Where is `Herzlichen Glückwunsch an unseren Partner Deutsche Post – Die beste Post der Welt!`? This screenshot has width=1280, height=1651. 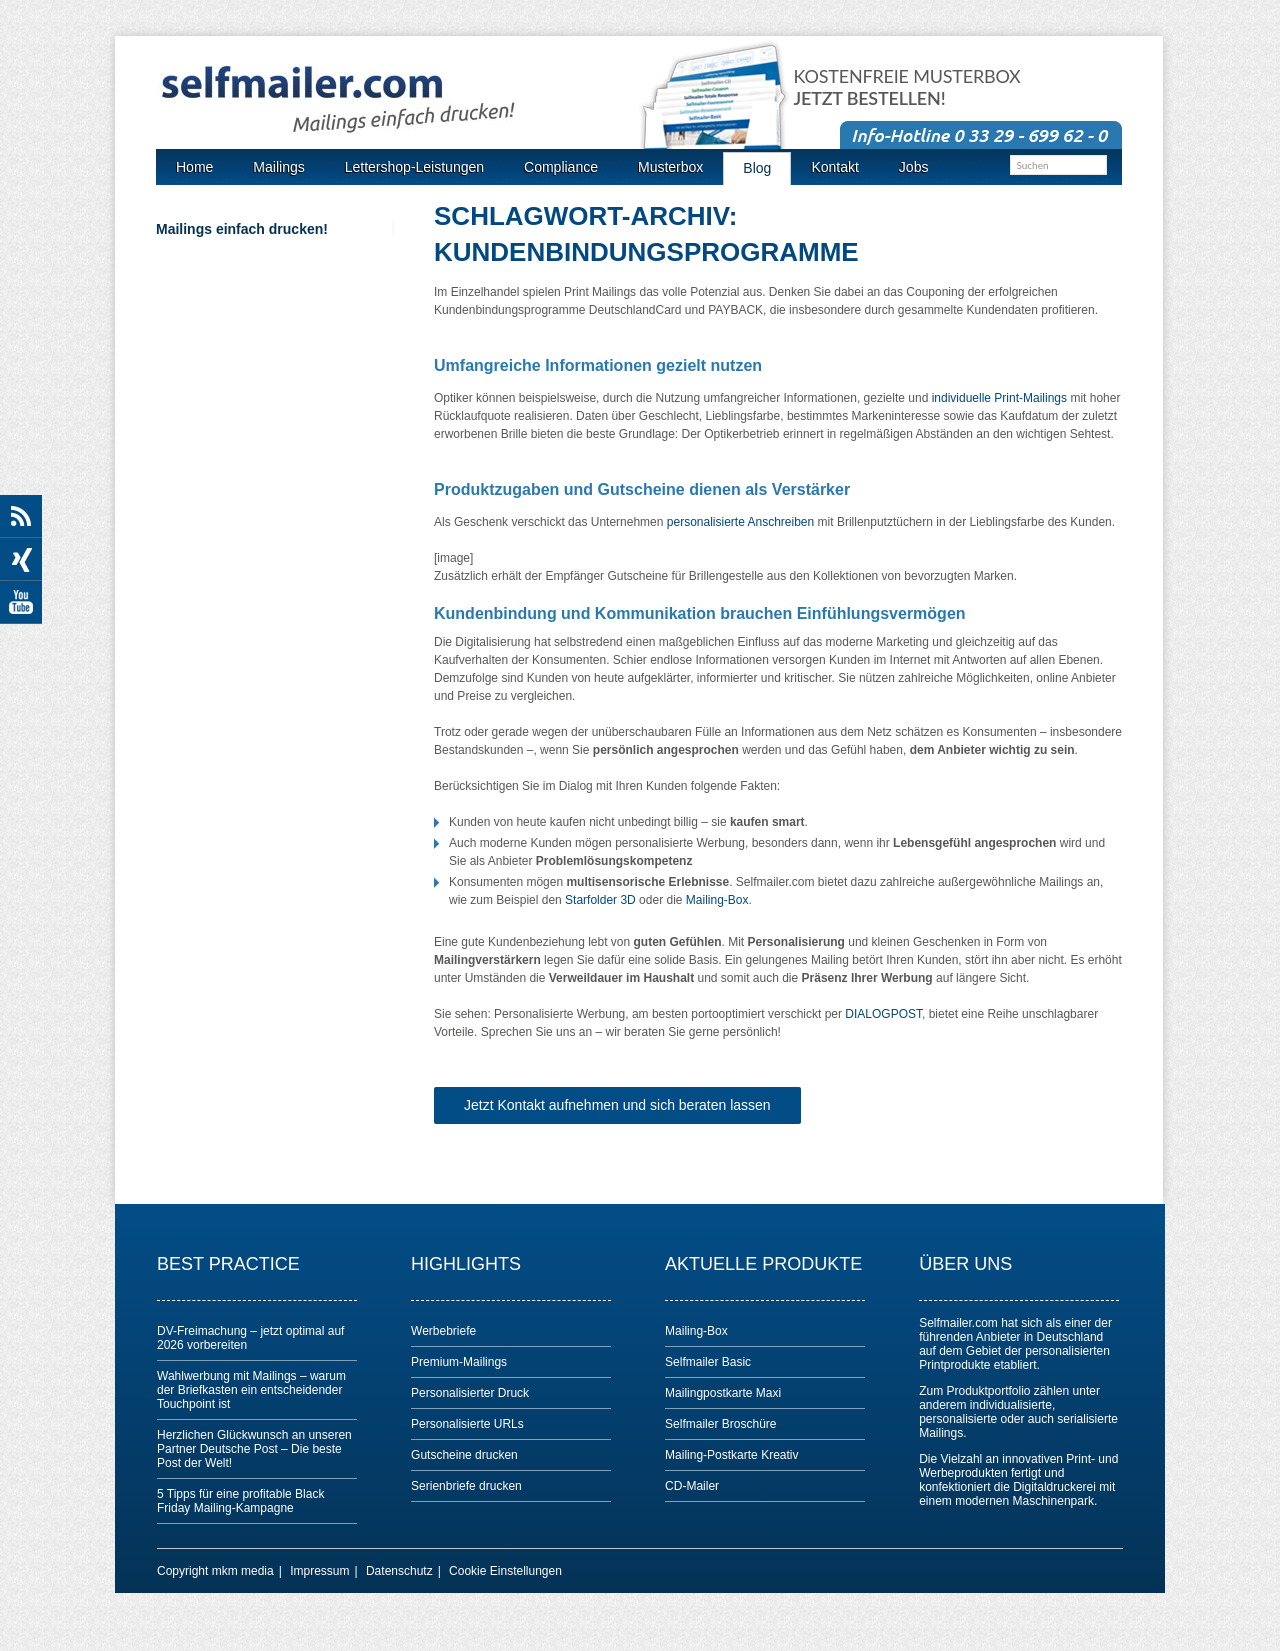 Herzlichen Glückwunsch an unseren Partner Deutsche Post – Die beste Post der Welt! is located at coordinates (254, 1449).